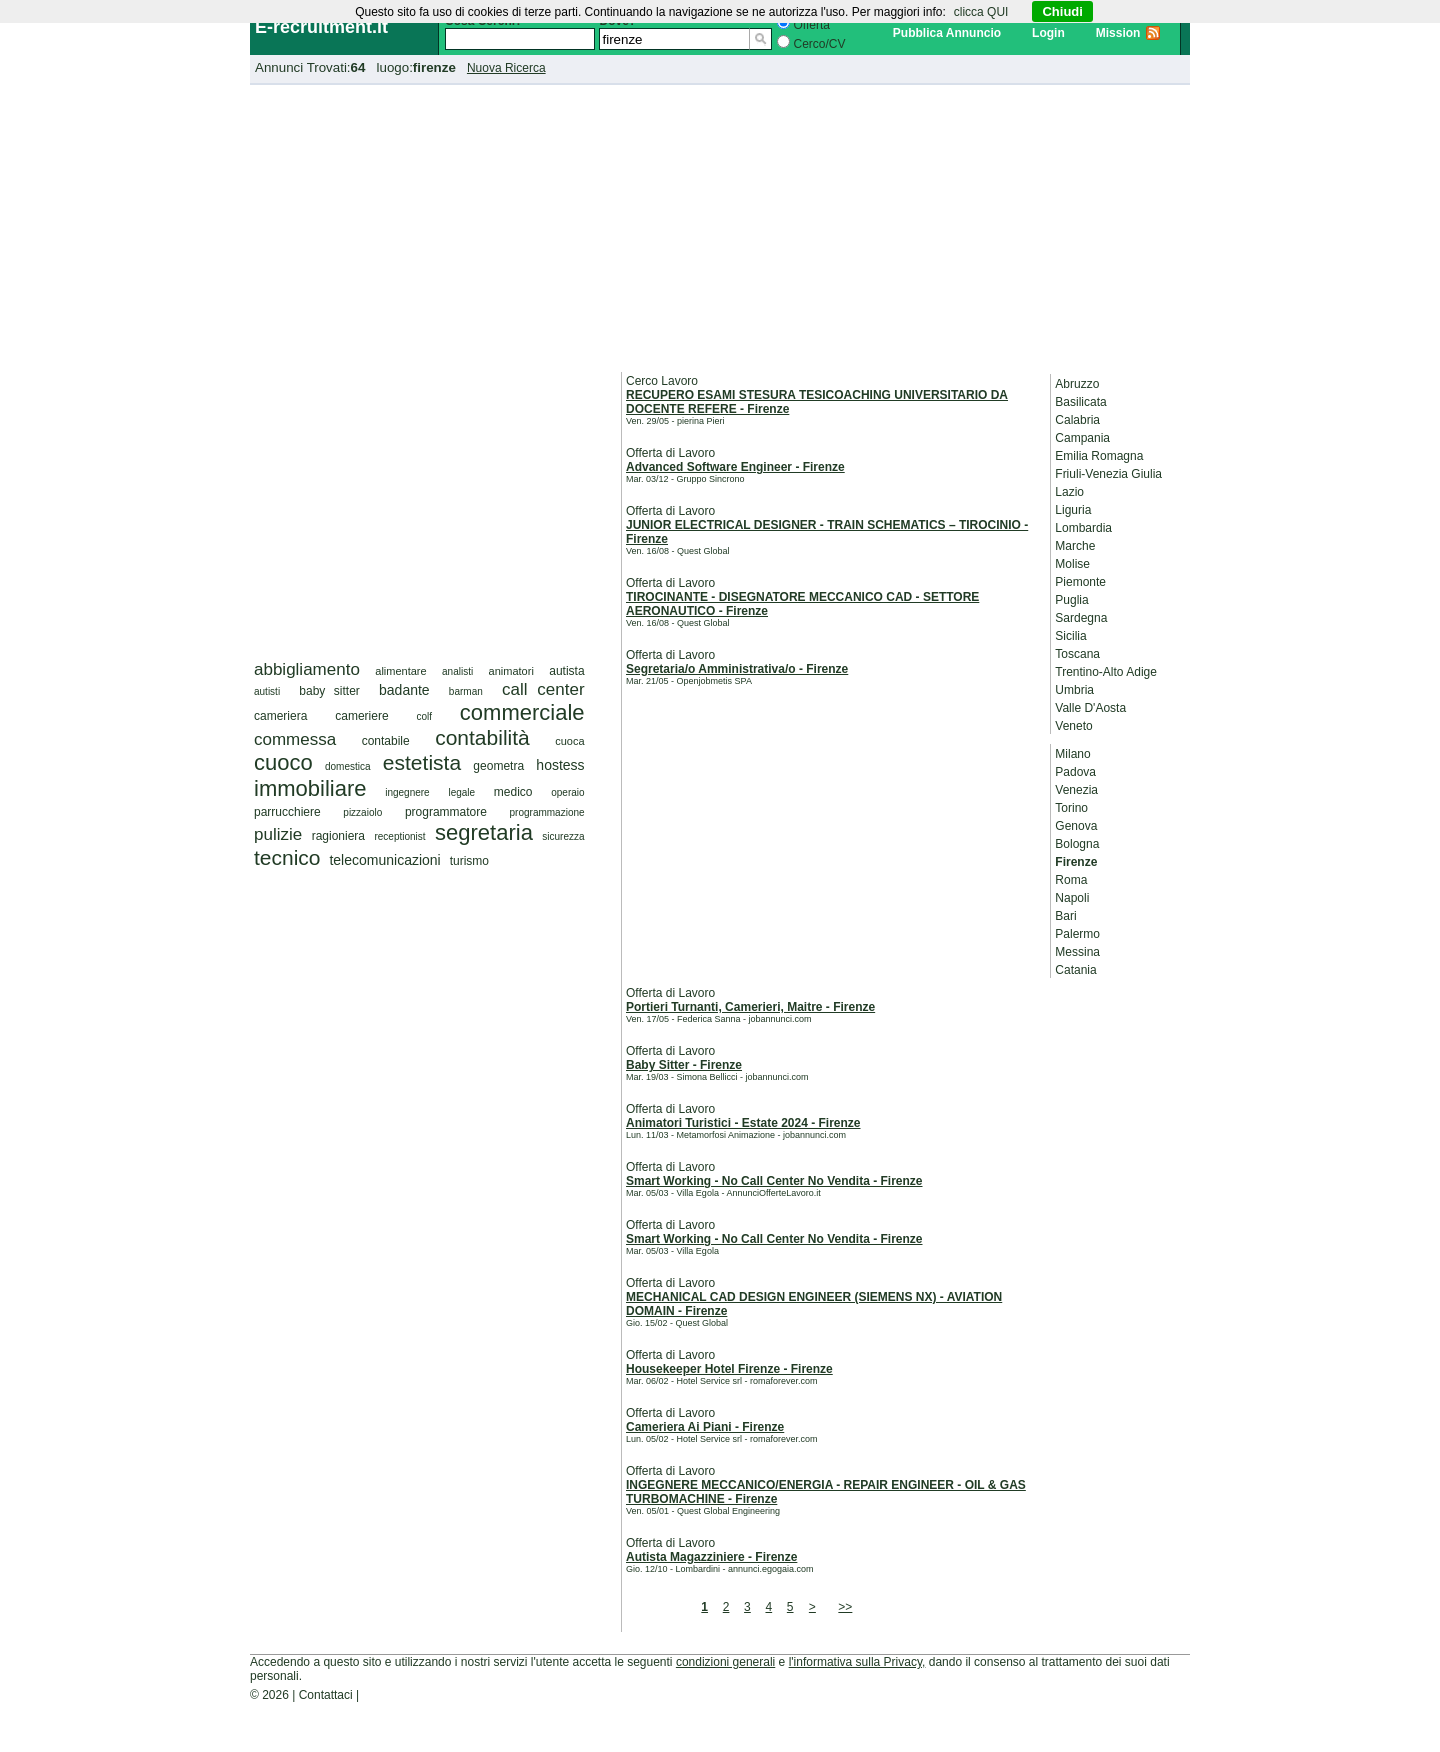 The height and width of the screenshot is (1752, 1440). I want to click on badante, so click(404, 690).